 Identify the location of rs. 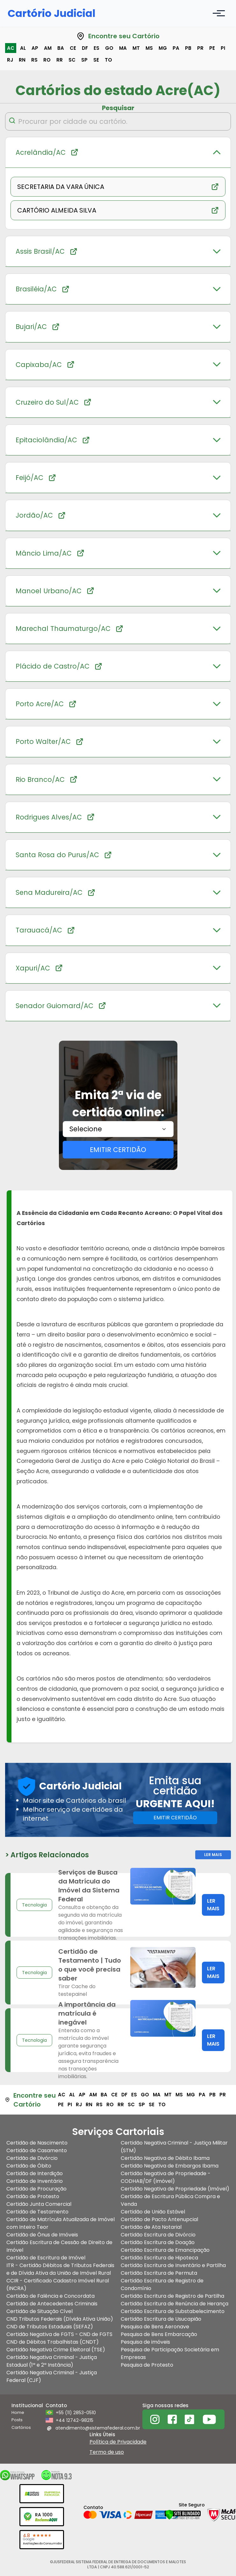
(34, 59).